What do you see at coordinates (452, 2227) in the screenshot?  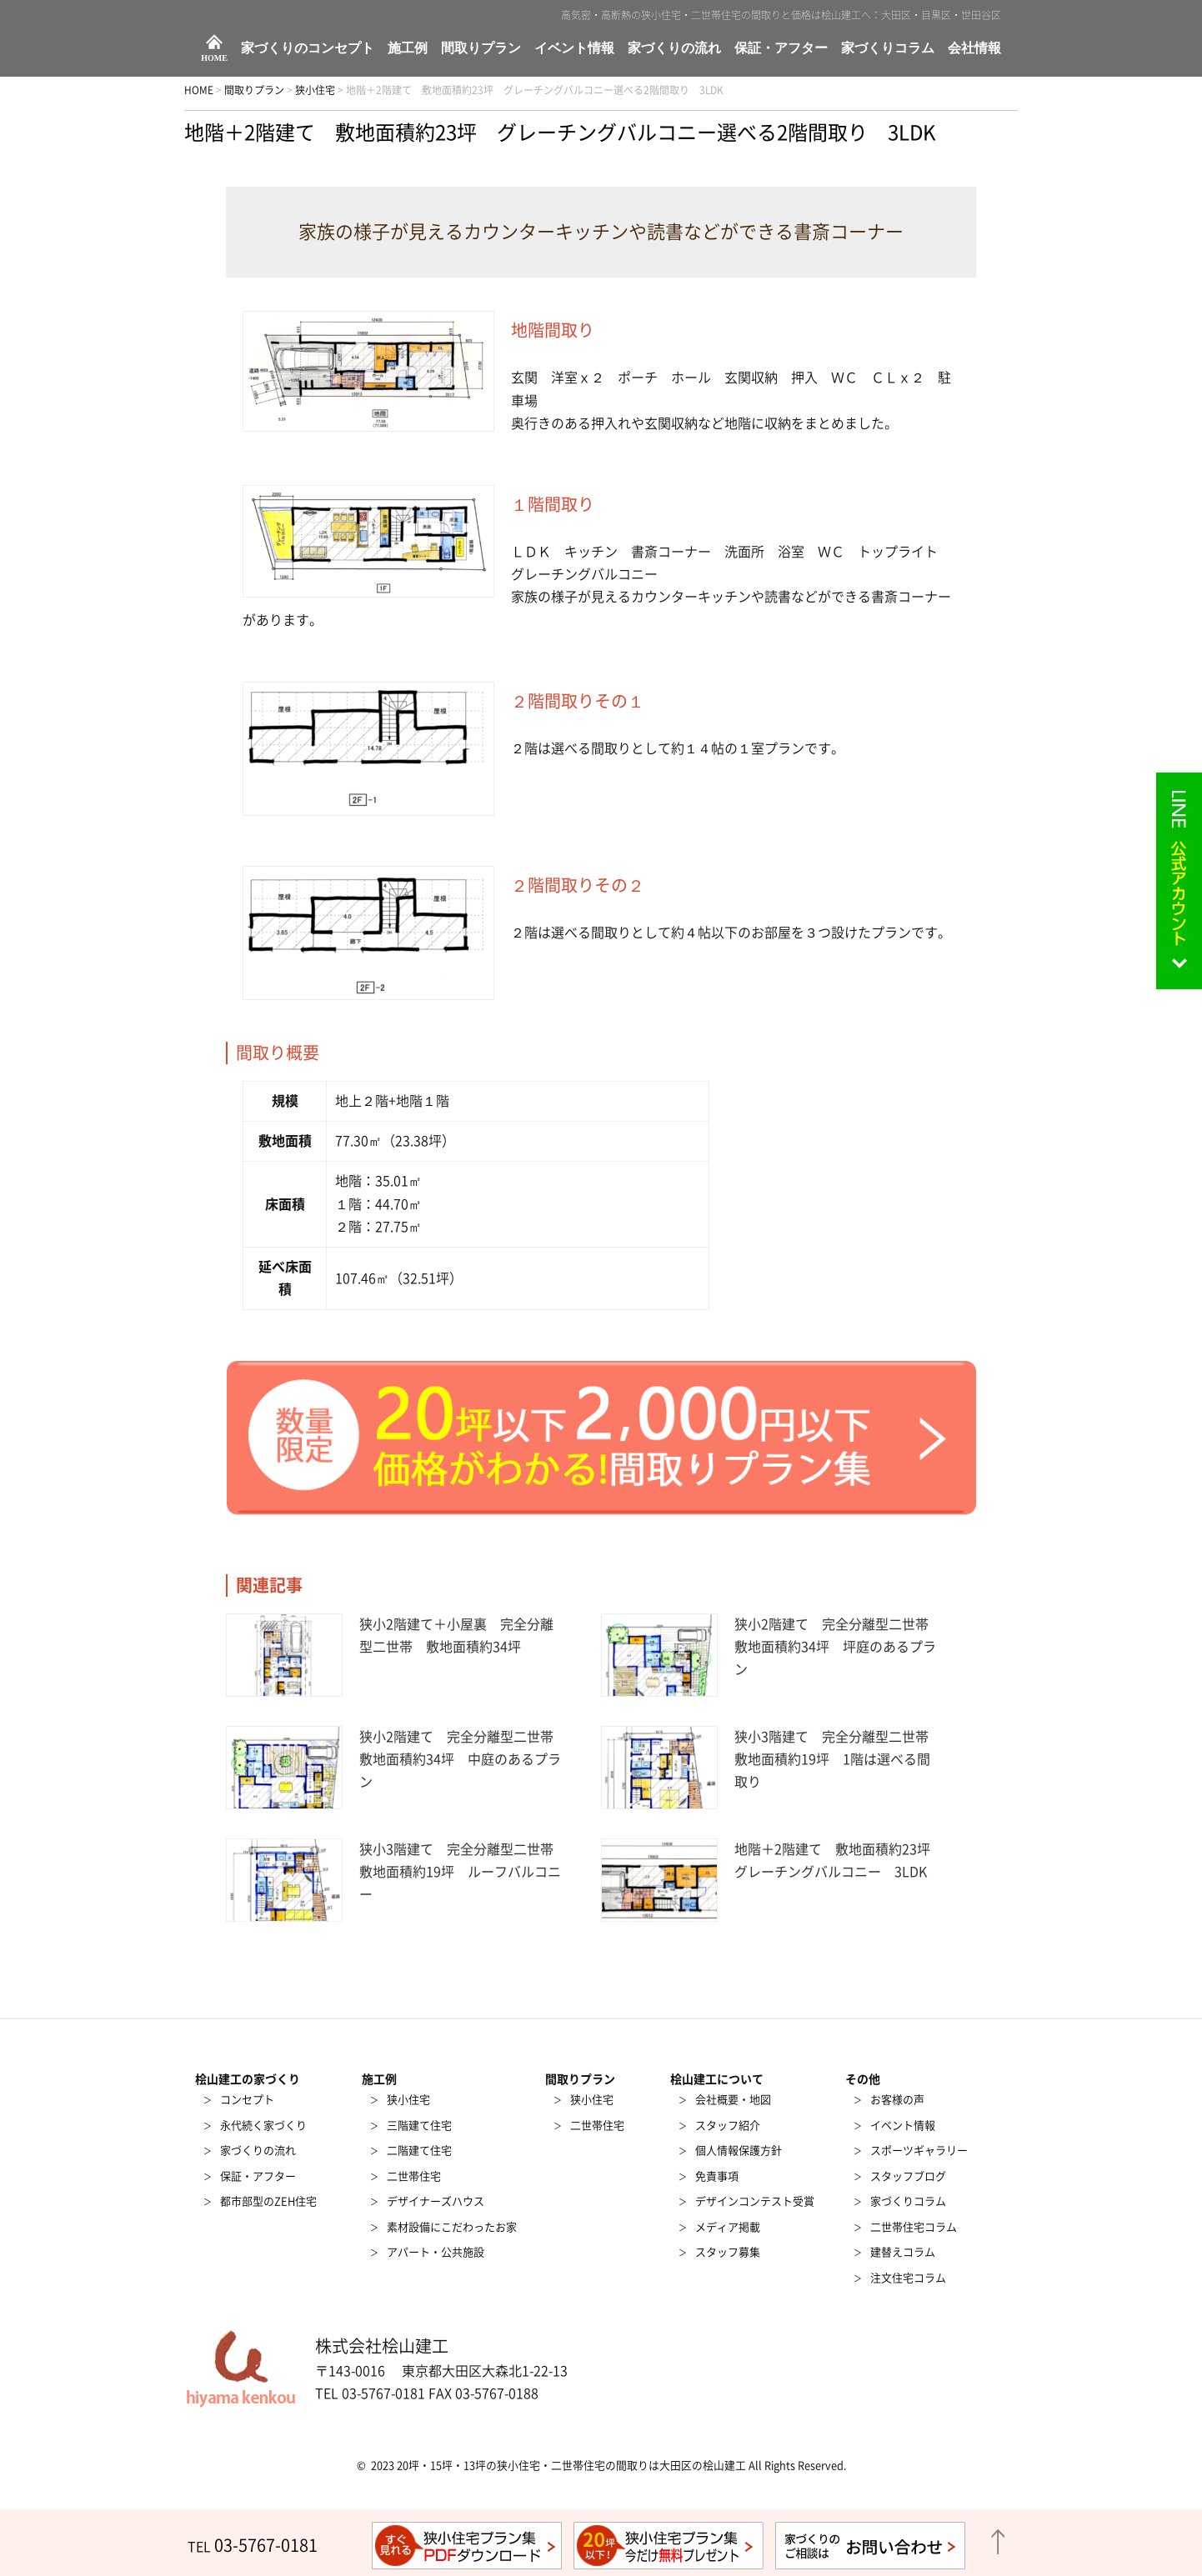 I see `素材設備にこだわったお家` at bounding box center [452, 2227].